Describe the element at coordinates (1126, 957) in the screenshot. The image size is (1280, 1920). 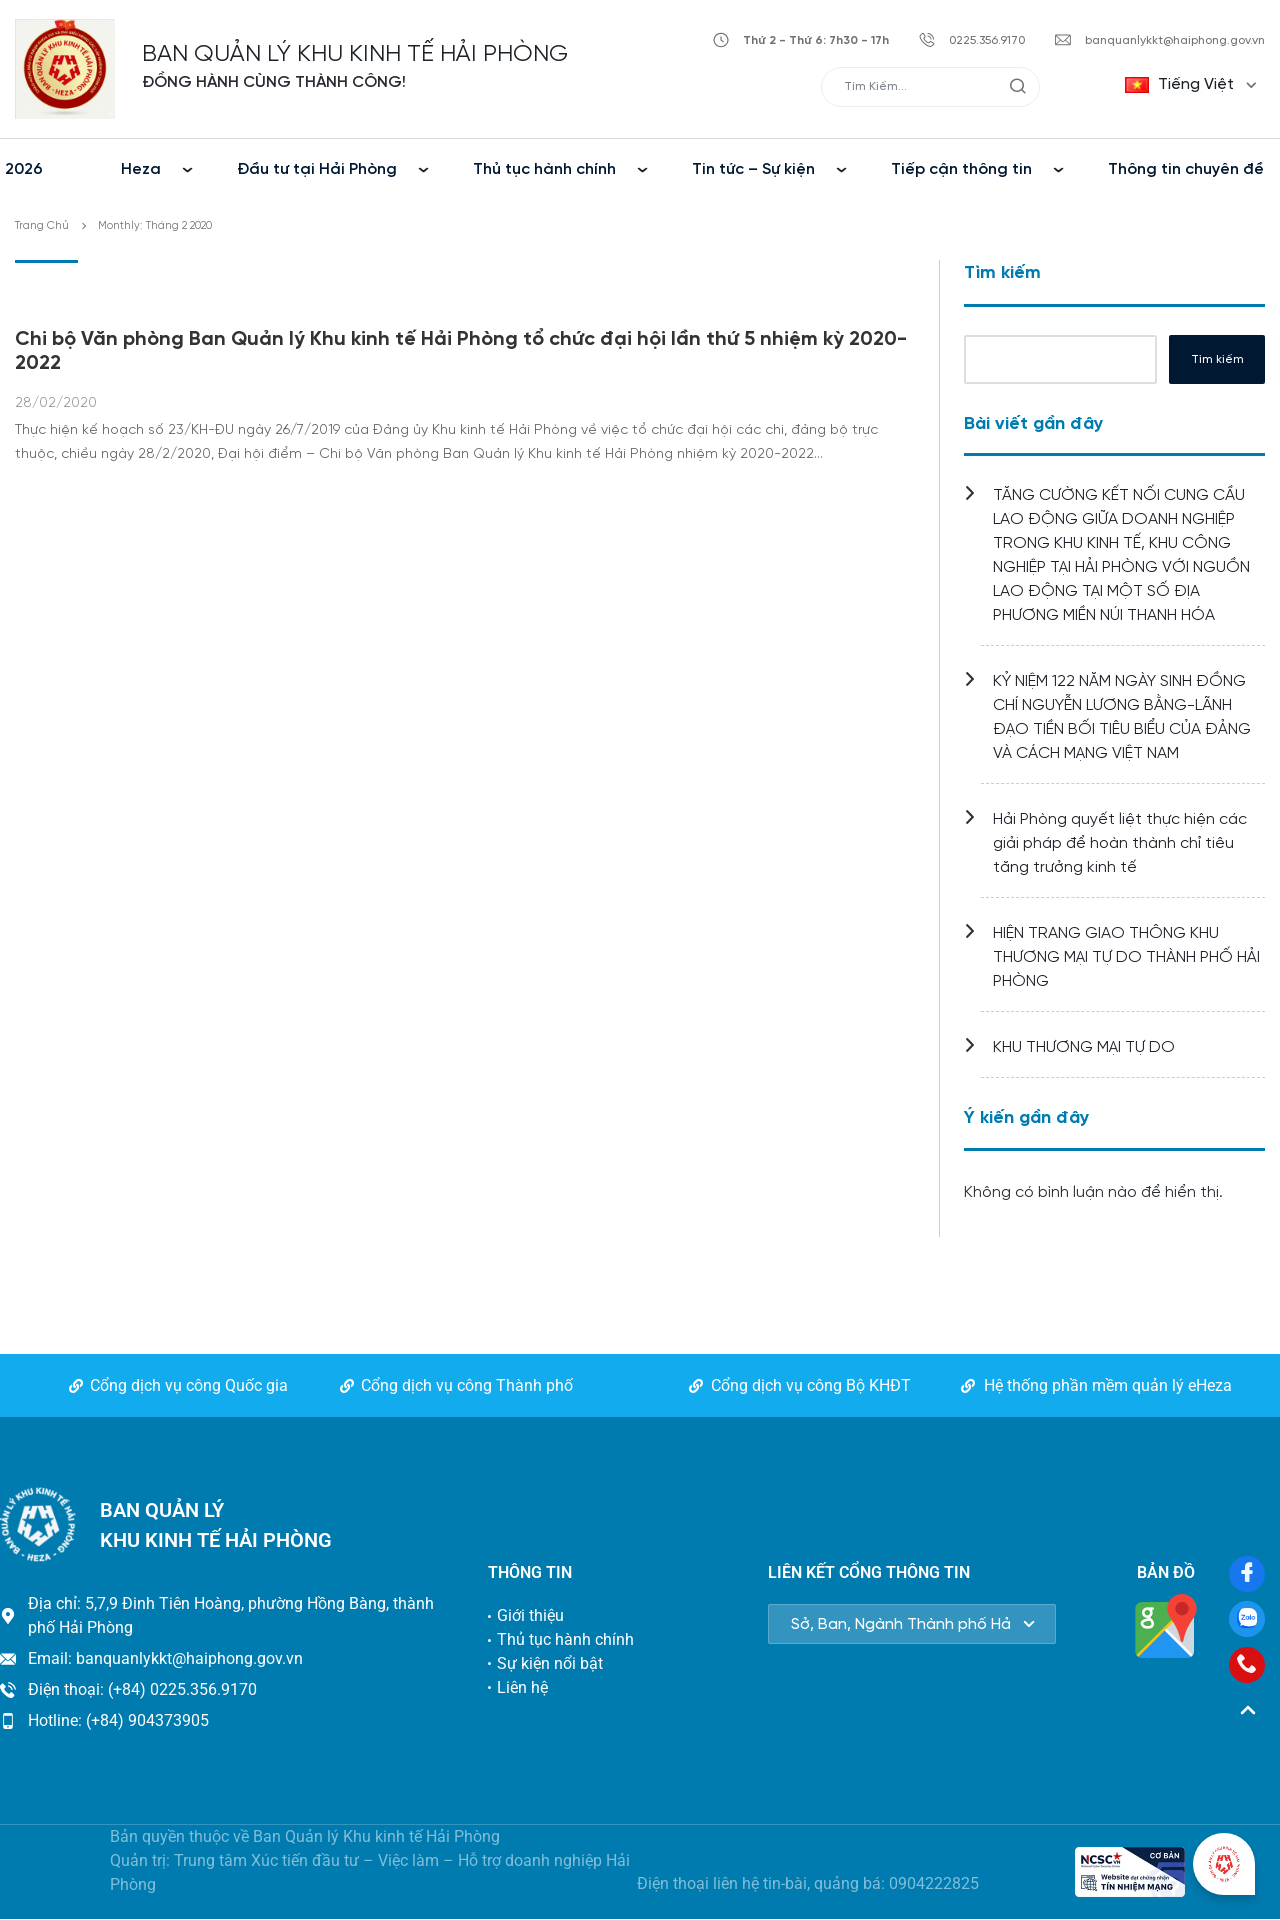
I see `HIỆN TRANG GIAO THÔNG KHU THƯƠNG MẠI TỰ DO THÀNH PHỐ HẢI PHÒNG` at that location.